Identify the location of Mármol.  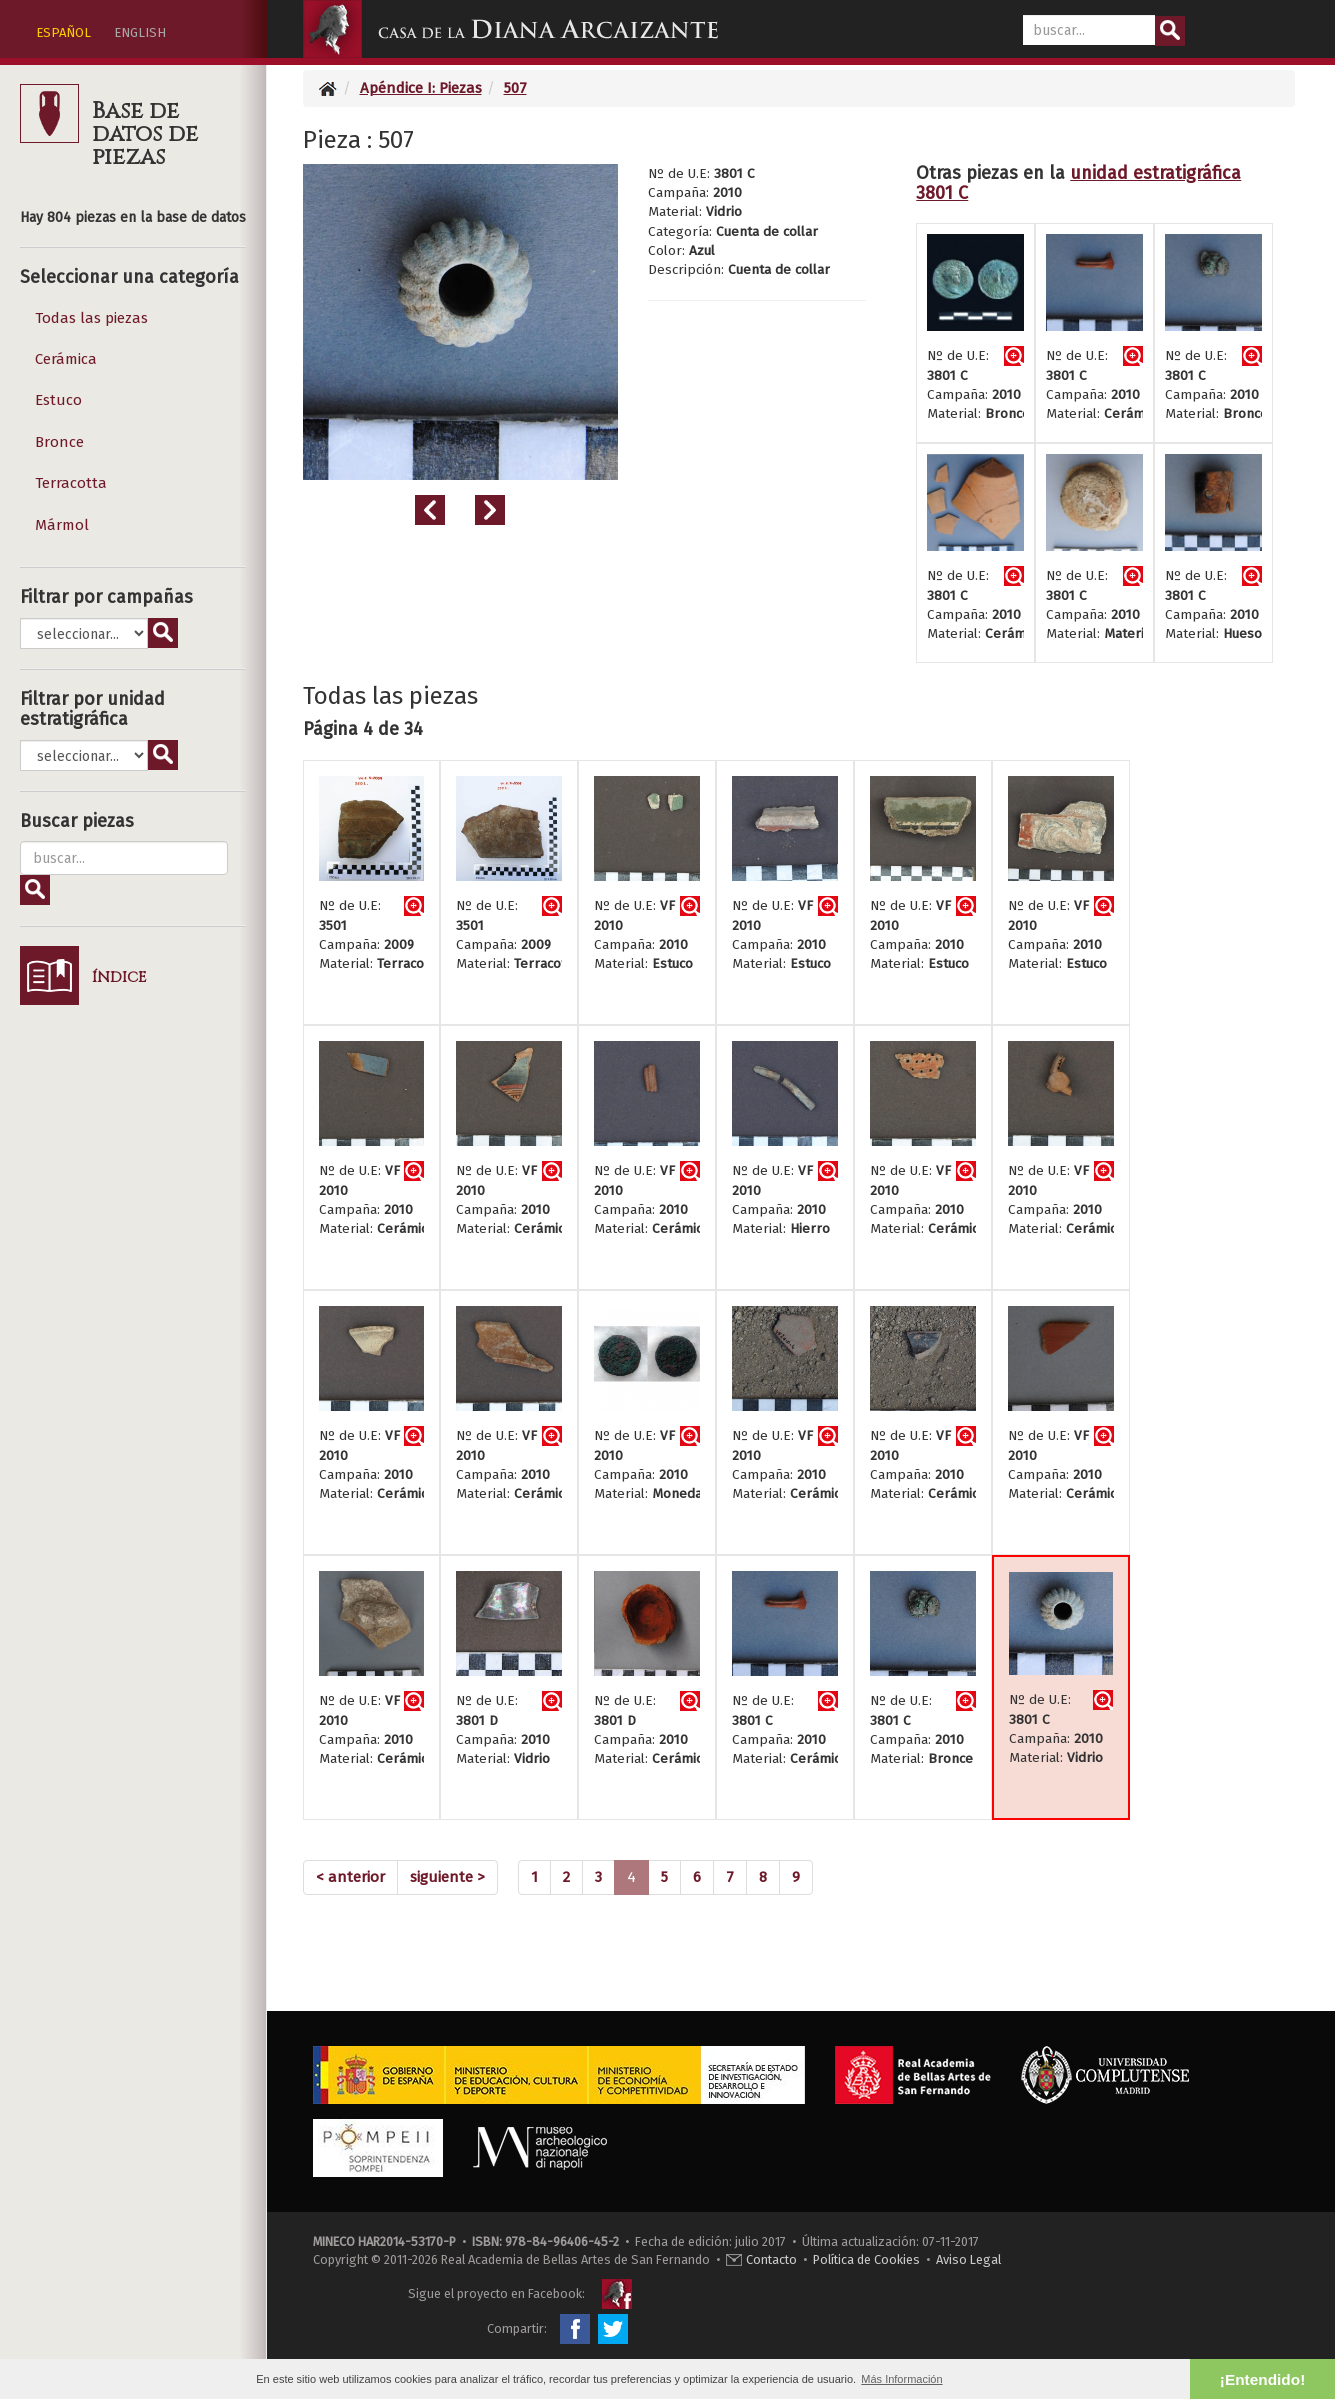
(62, 525).